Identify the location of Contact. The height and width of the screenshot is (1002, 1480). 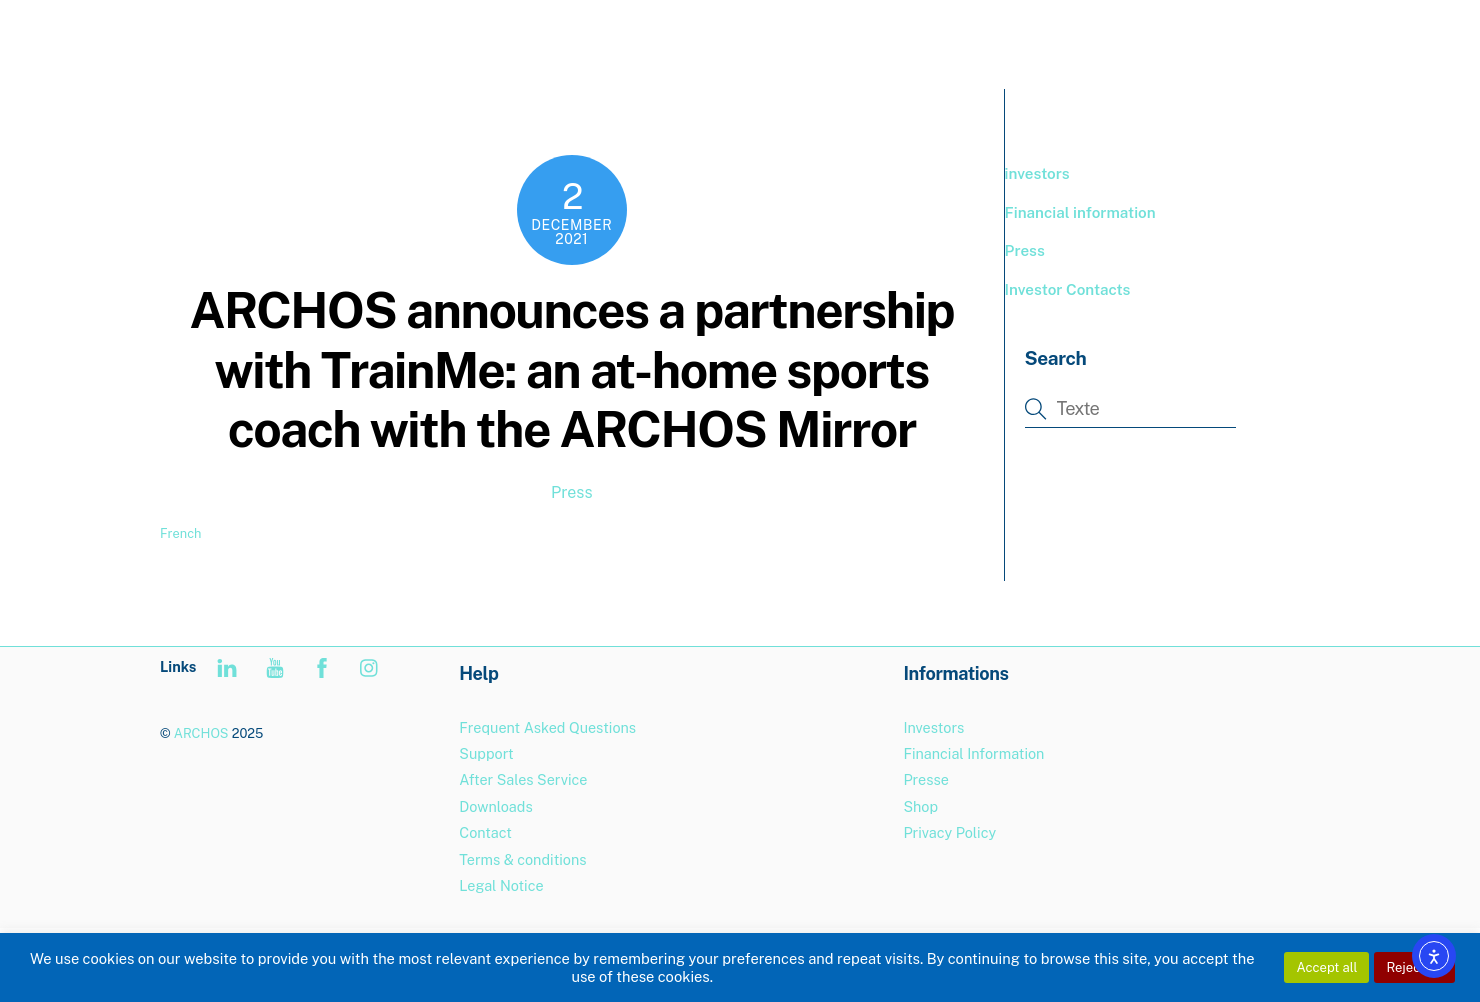
(485, 832).